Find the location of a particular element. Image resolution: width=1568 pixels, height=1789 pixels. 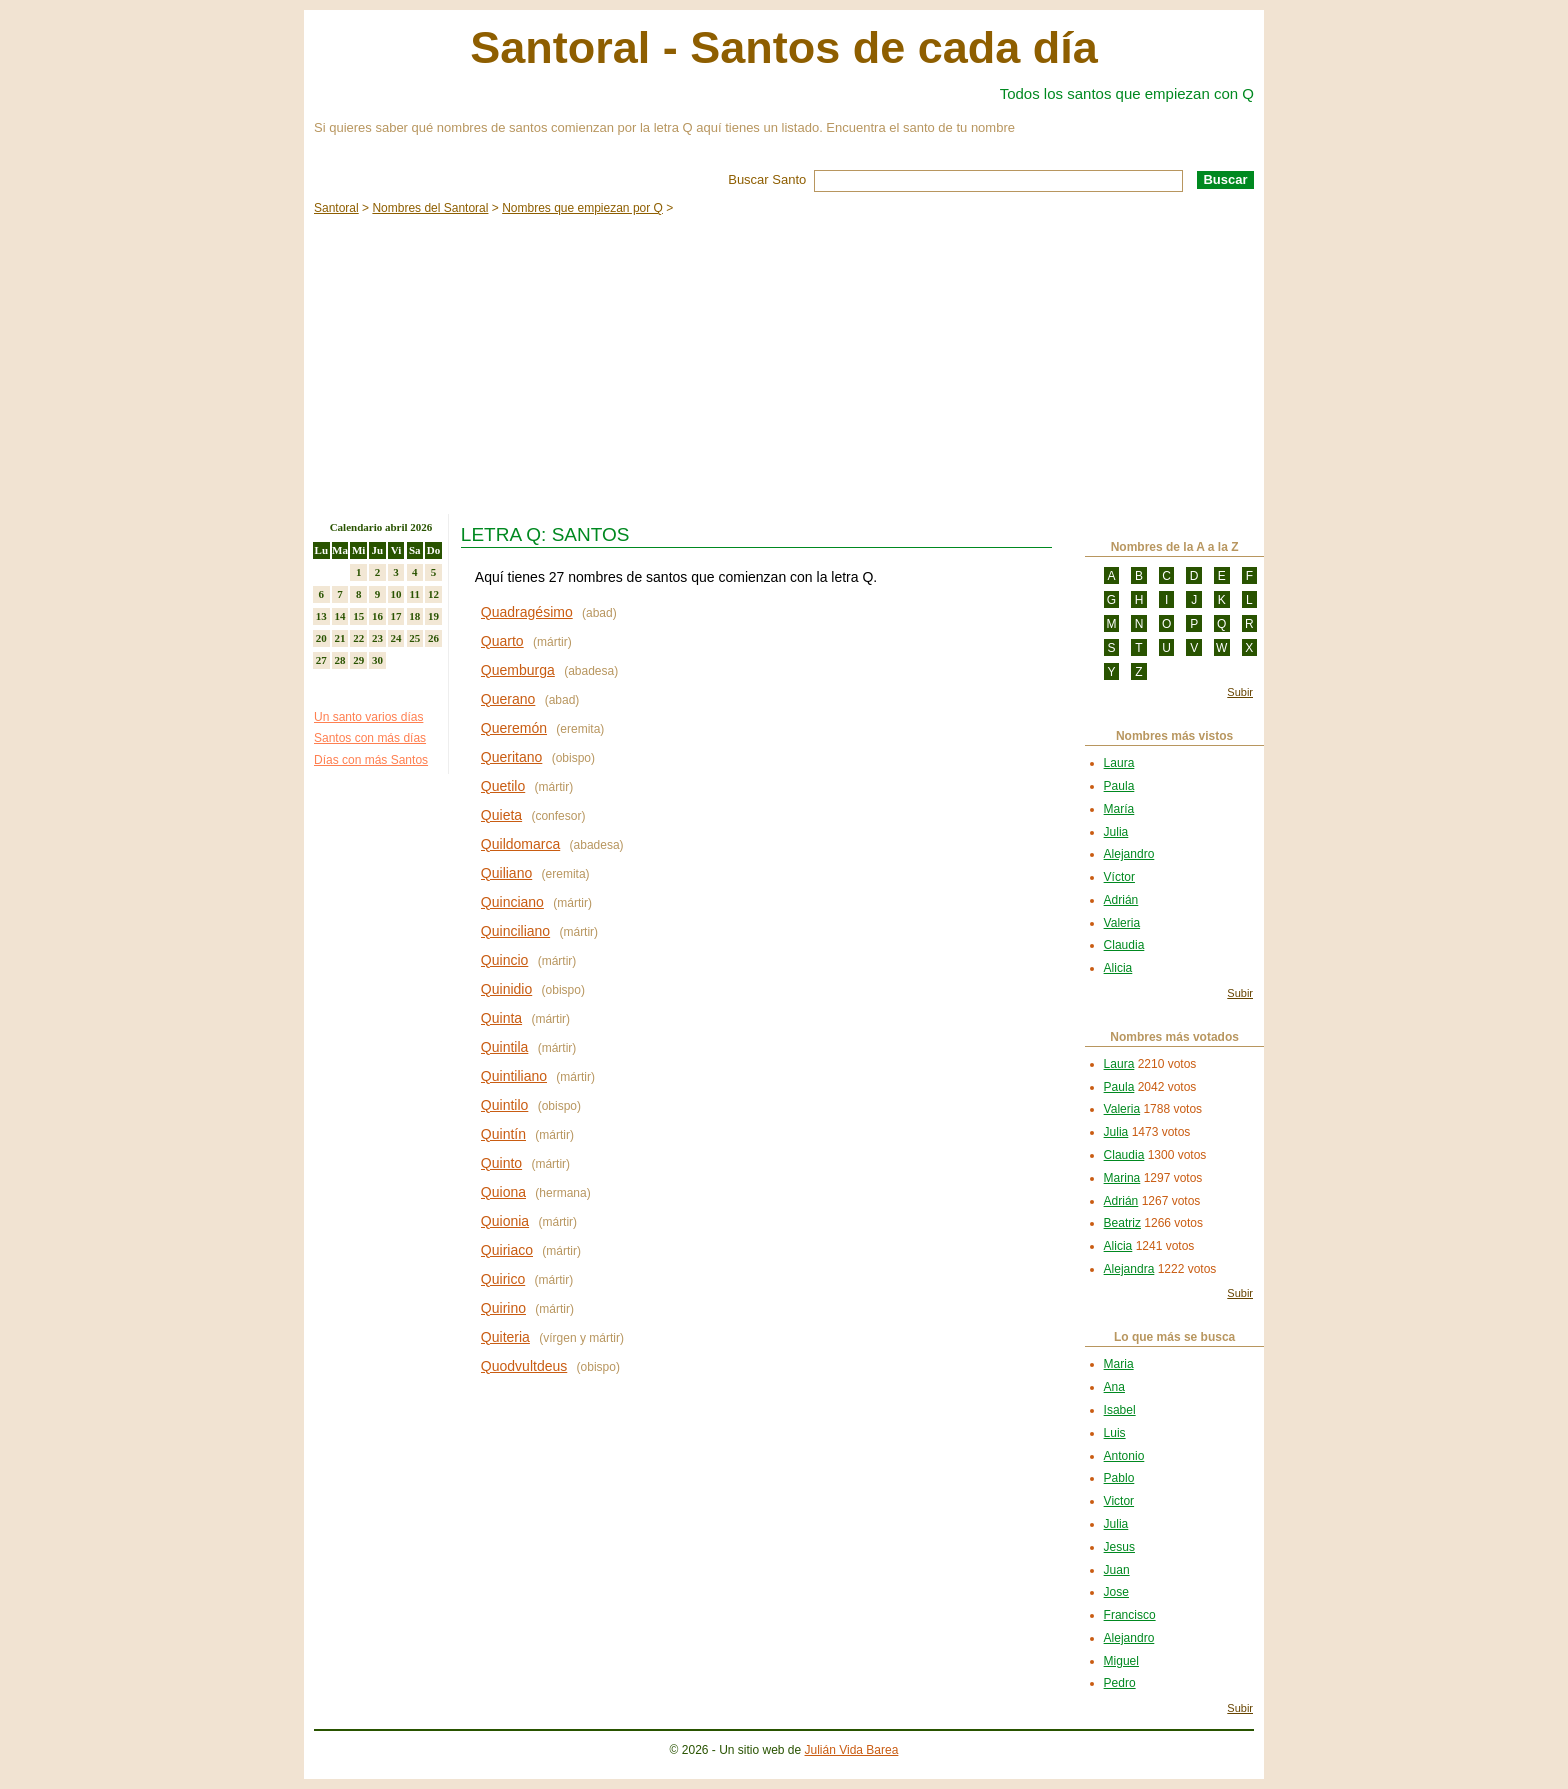

23 is located at coordinates (377, 638).